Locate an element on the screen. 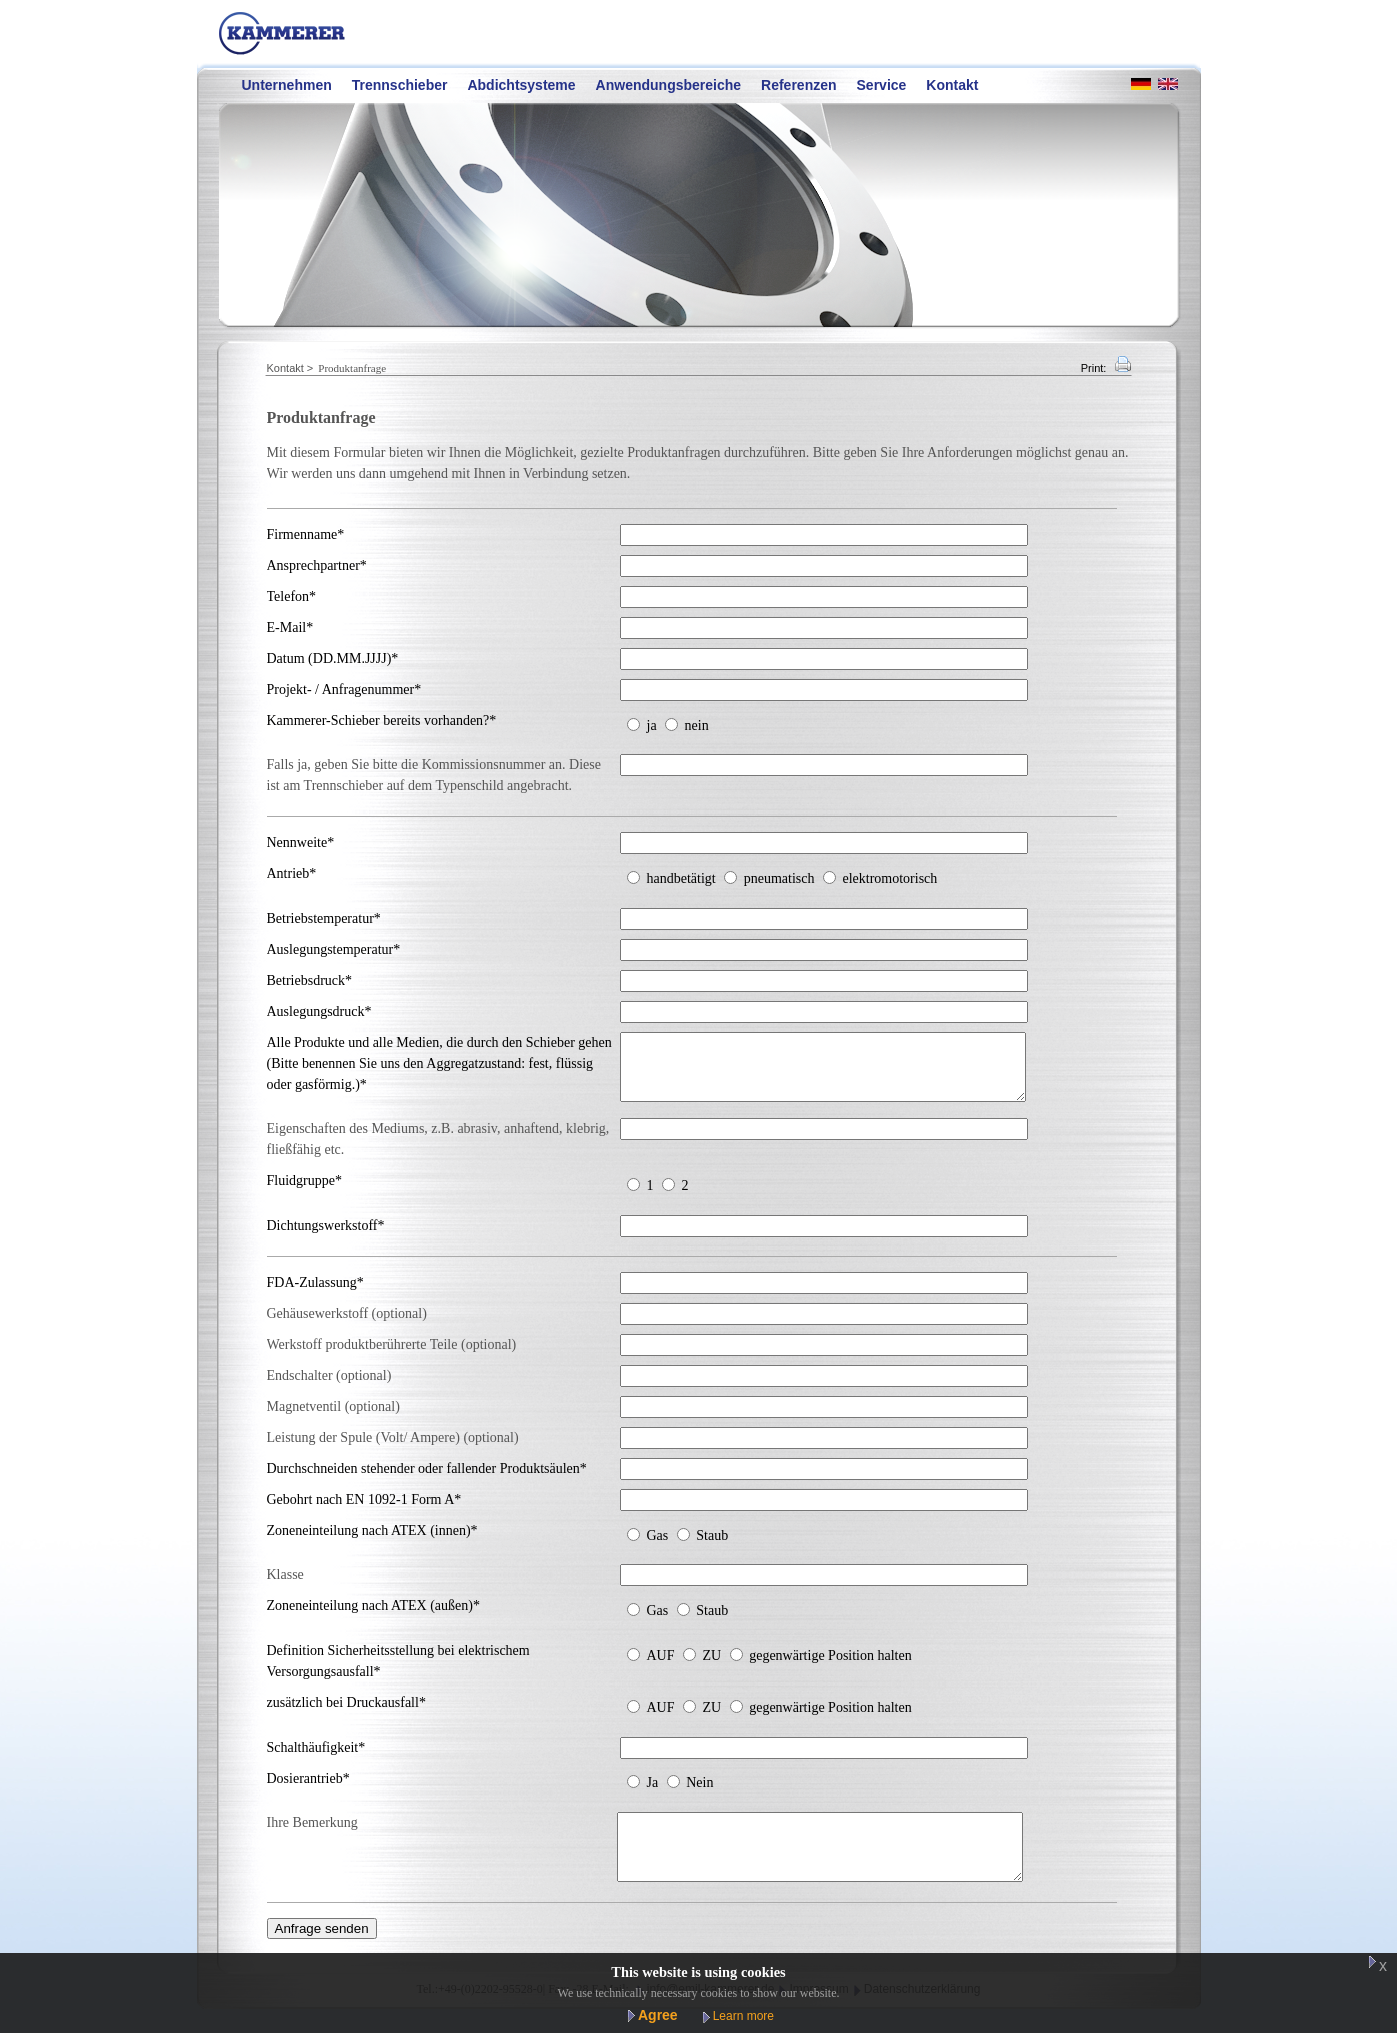 The width and height of the screenshot is (1397, 2033). AUF is located at coordinates (661, 1667).